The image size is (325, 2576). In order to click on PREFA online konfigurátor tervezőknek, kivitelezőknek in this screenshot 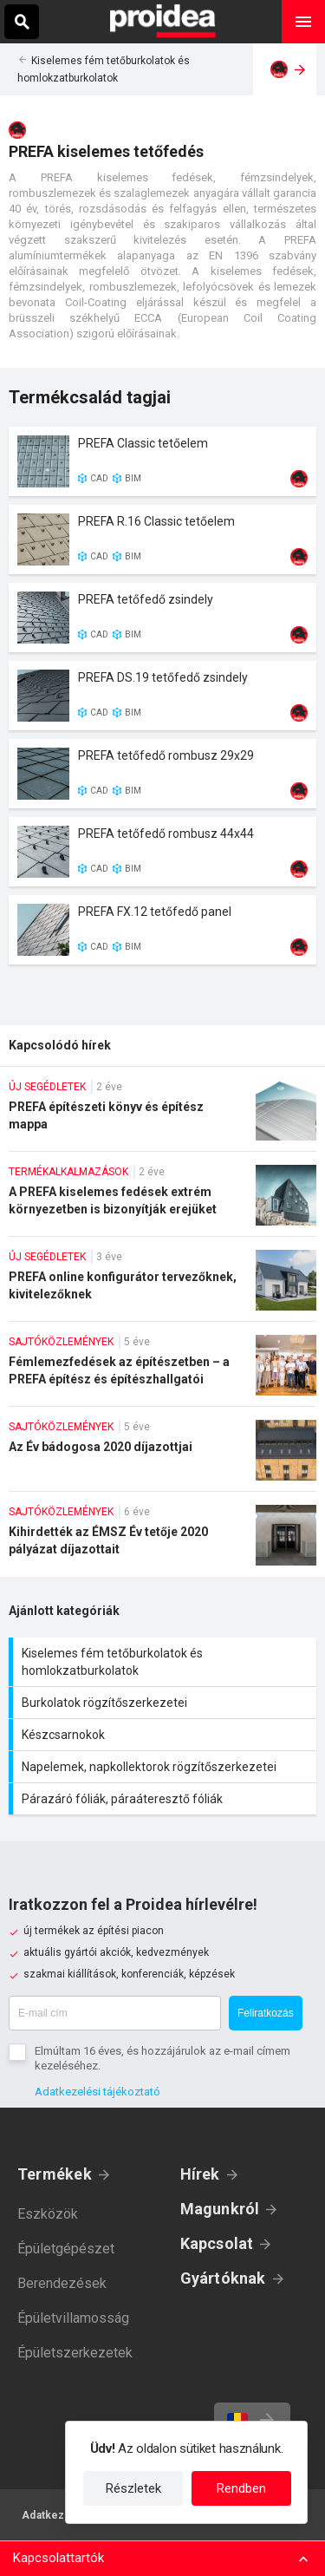, I will do `click(162, 1285)`.